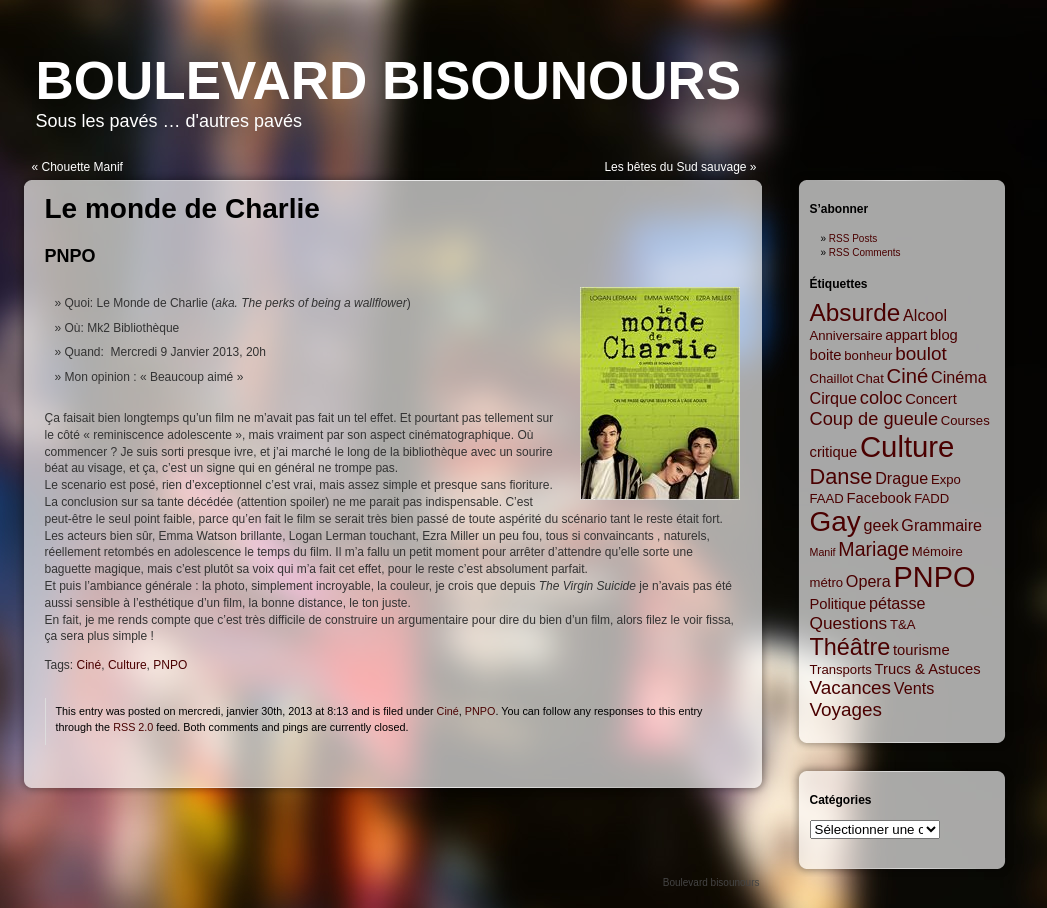  Describe the element at coordinates (853, 238) in the screenshot. I see `RSS Posts` at that location.